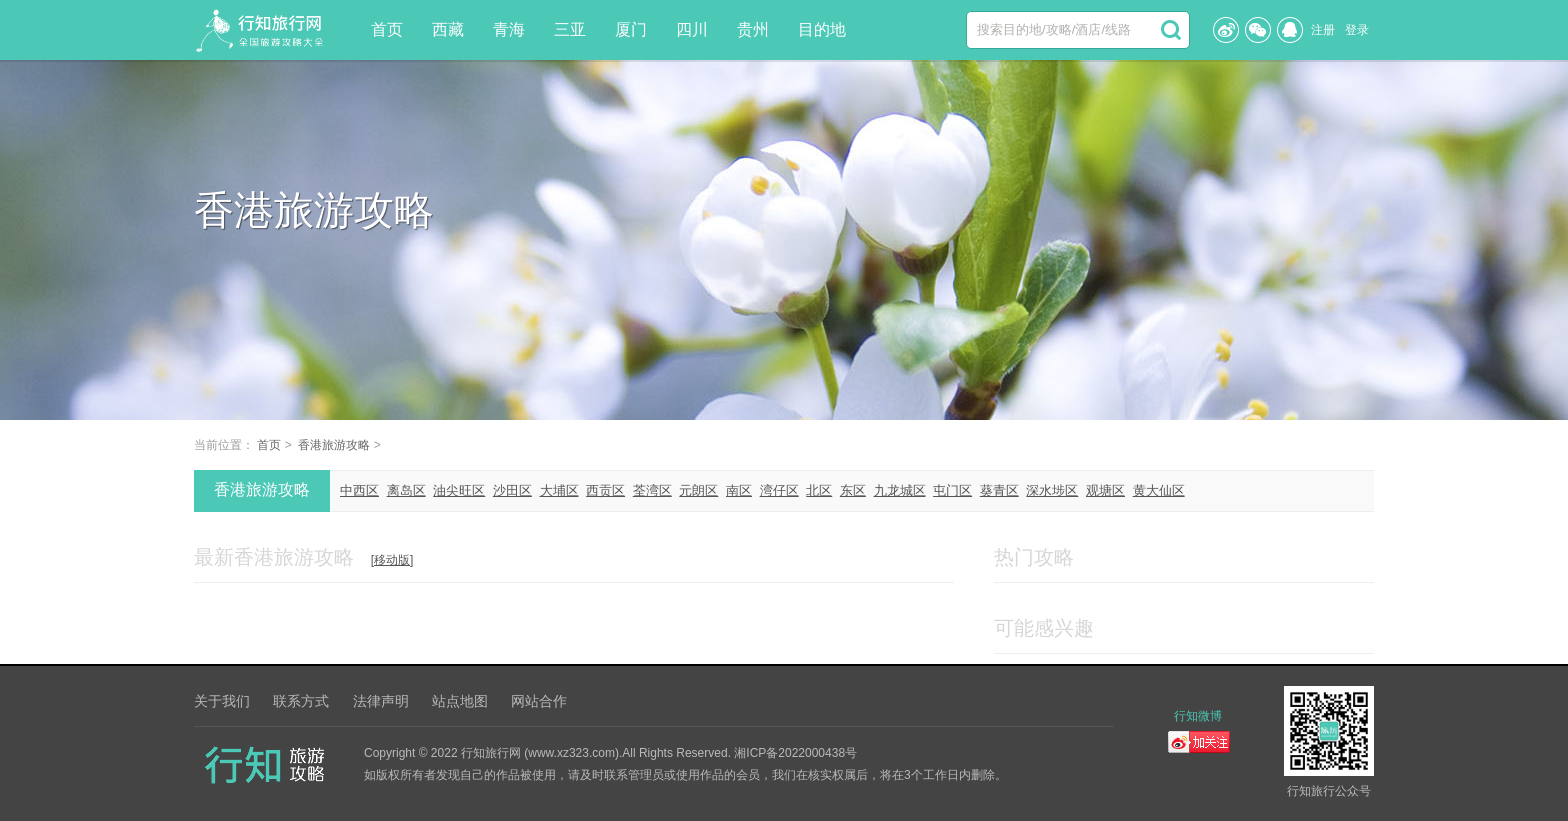 This screenshot has height=821, width=1568. I want to click on 网站合作, so click(539, 701).